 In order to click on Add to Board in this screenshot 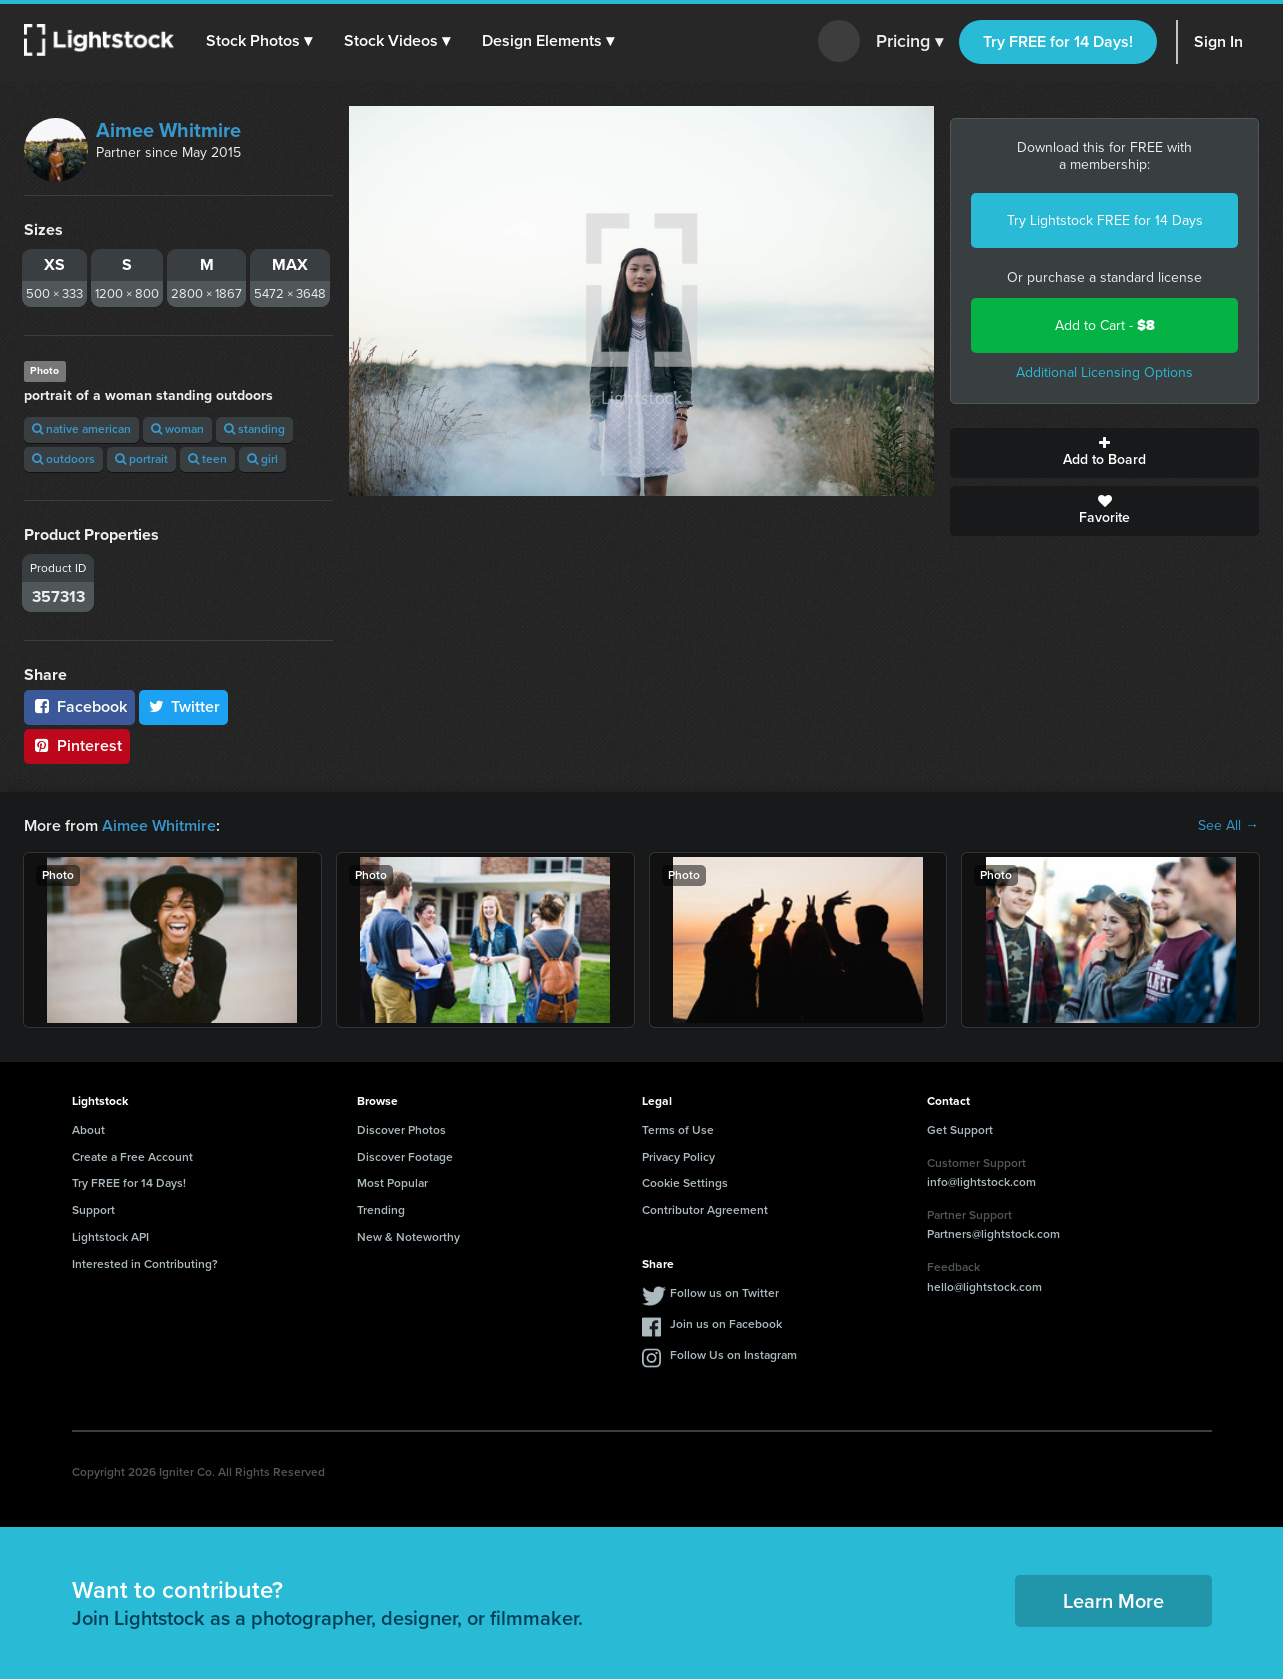, I will do `click(1104, 453)`.